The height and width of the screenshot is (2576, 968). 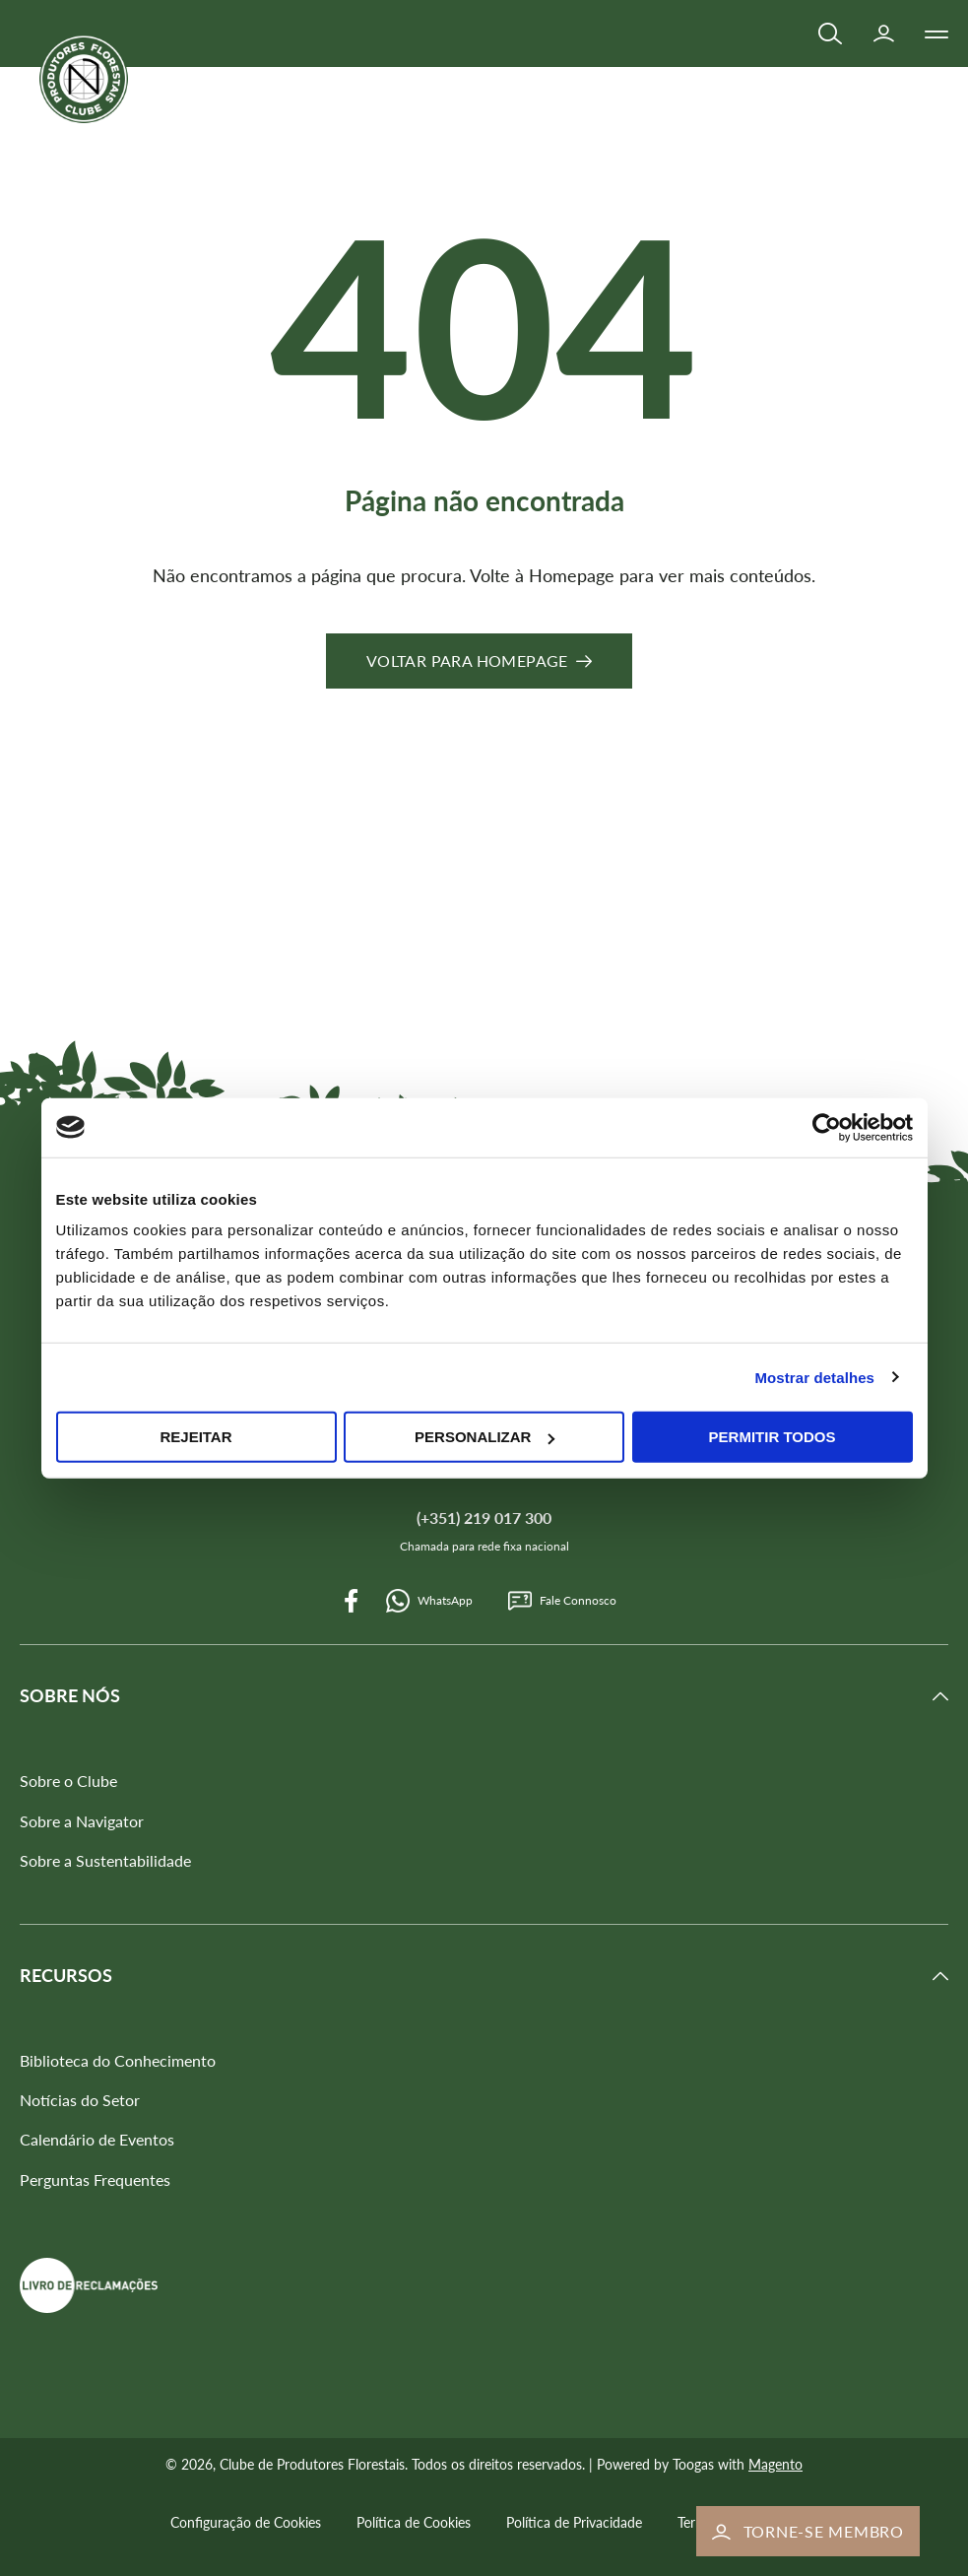 What do you see at coordinates (195, 1436) in the screenshot?
I see `Rejeitar` at bounding box center [195, 1436].